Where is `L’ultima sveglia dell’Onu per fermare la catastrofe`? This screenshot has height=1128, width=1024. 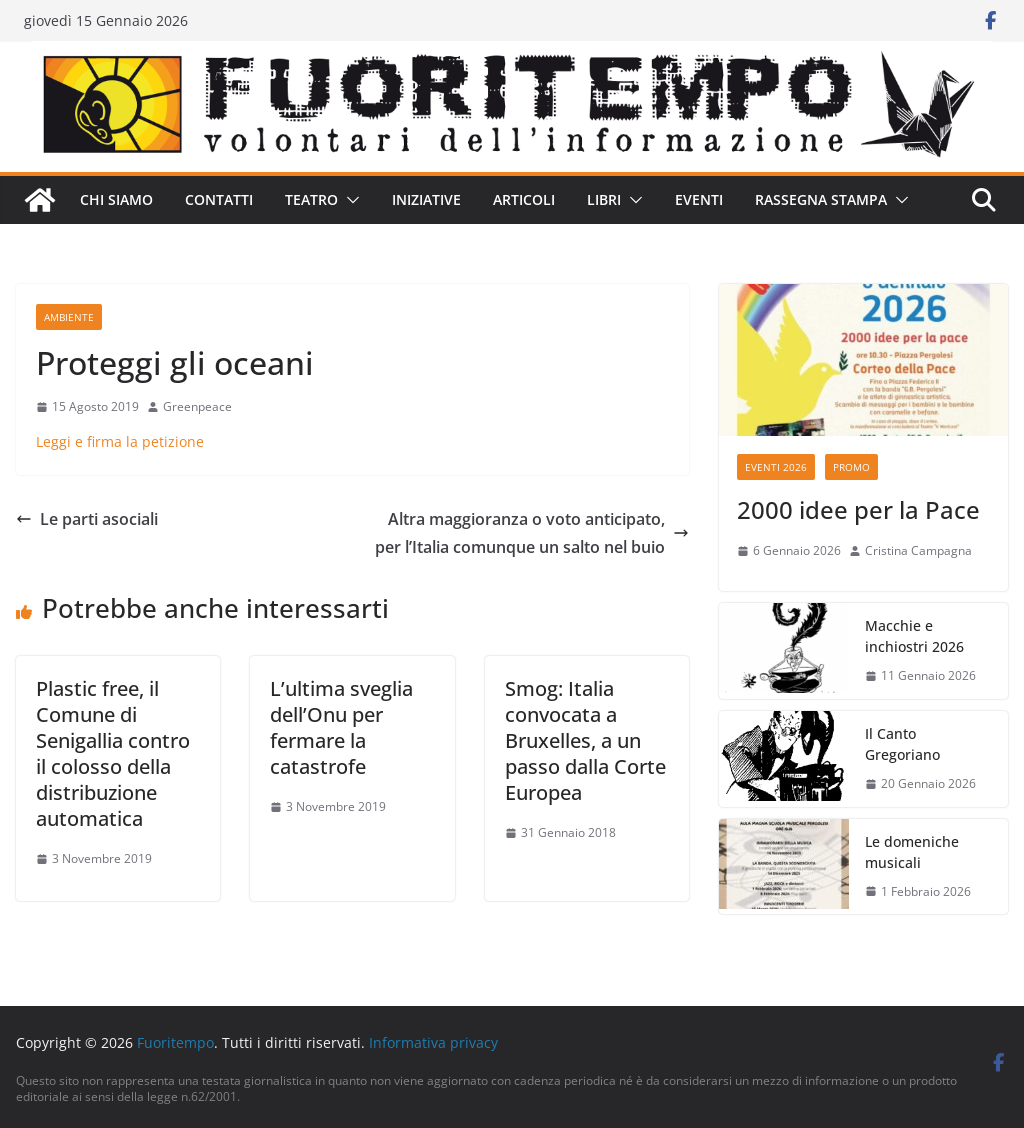 L’ultima sveglia dell’Onu per fermare la catastrofe is located at coordinates (341, 727).